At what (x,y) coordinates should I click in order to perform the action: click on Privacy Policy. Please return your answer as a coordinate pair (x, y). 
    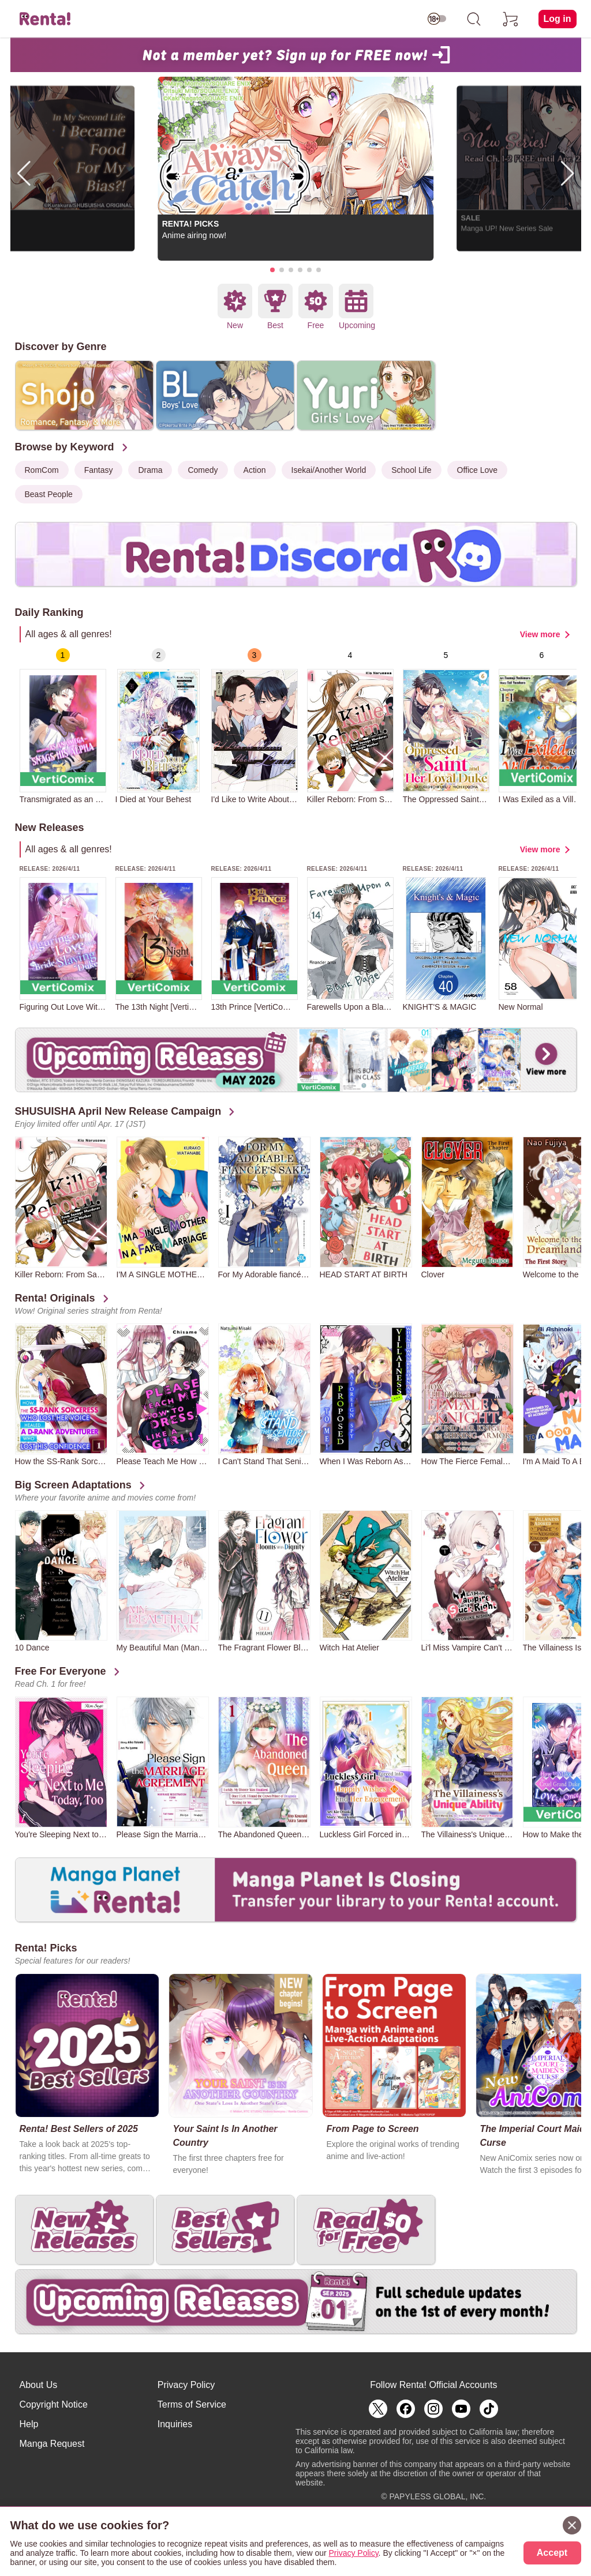
    Looking at the image, I should click on (186, 2385).